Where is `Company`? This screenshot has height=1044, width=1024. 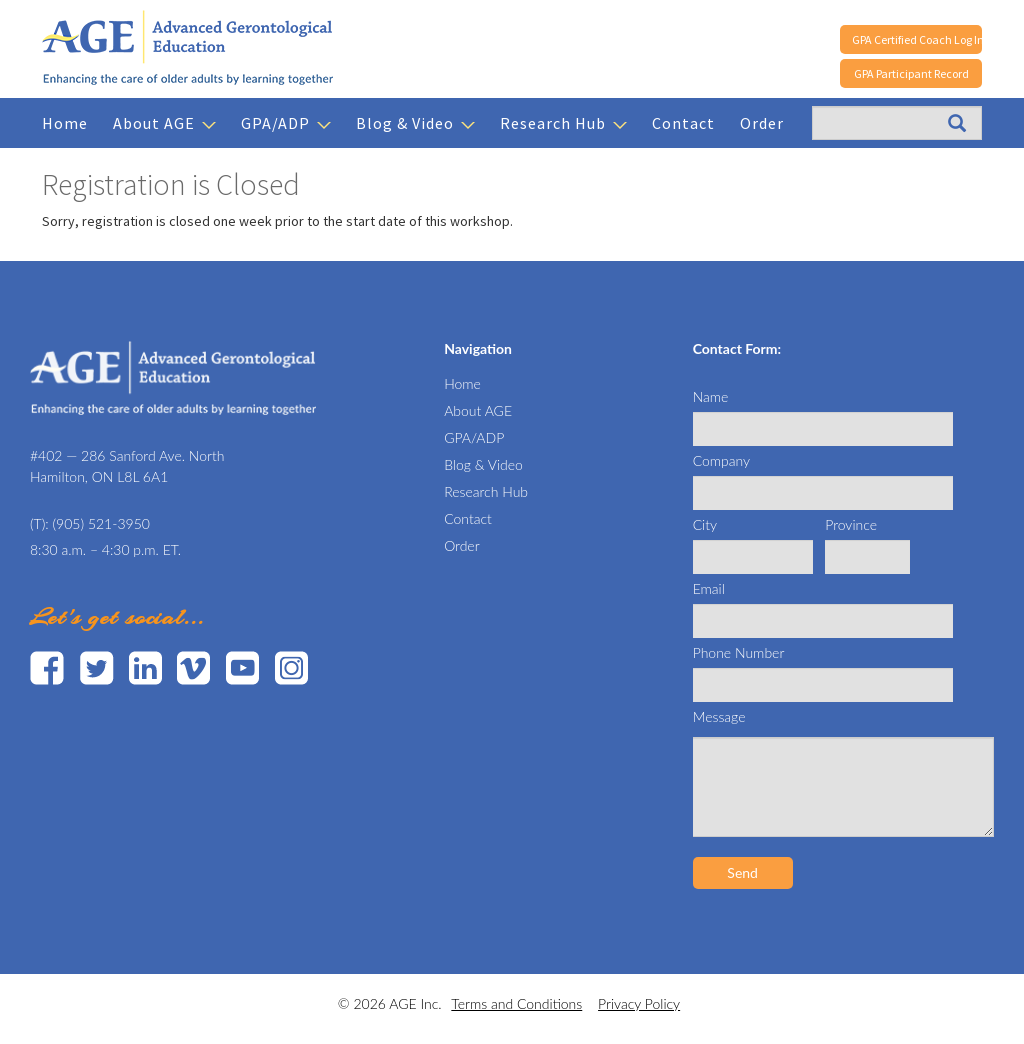
Company is located at coordinates (721, 460).